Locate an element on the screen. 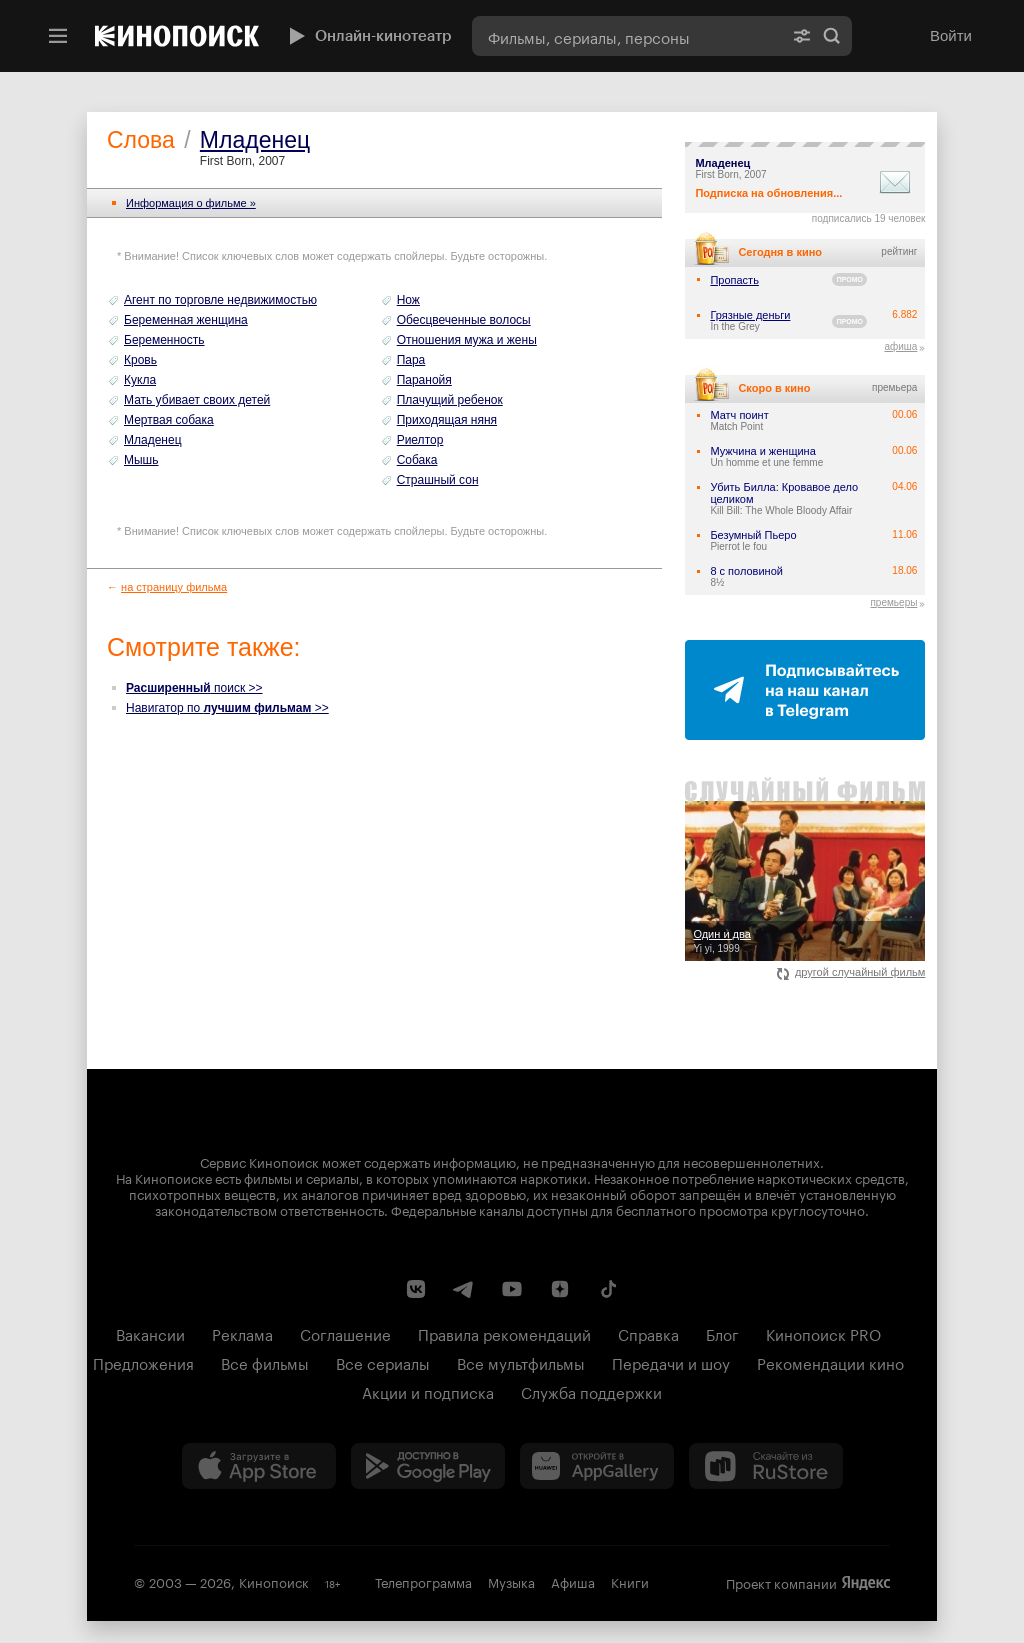  Соглашение is located at coordinates (345, 1333).